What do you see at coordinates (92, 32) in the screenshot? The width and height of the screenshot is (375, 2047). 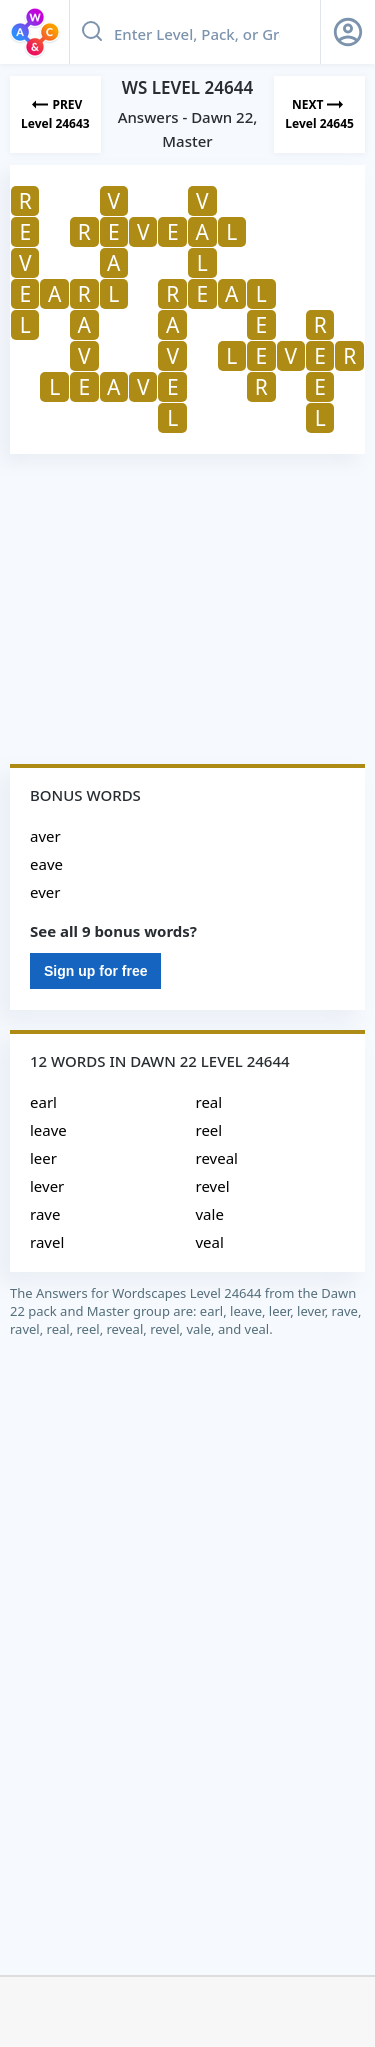 I see `[Search button]` at bounding box center [92, 32].